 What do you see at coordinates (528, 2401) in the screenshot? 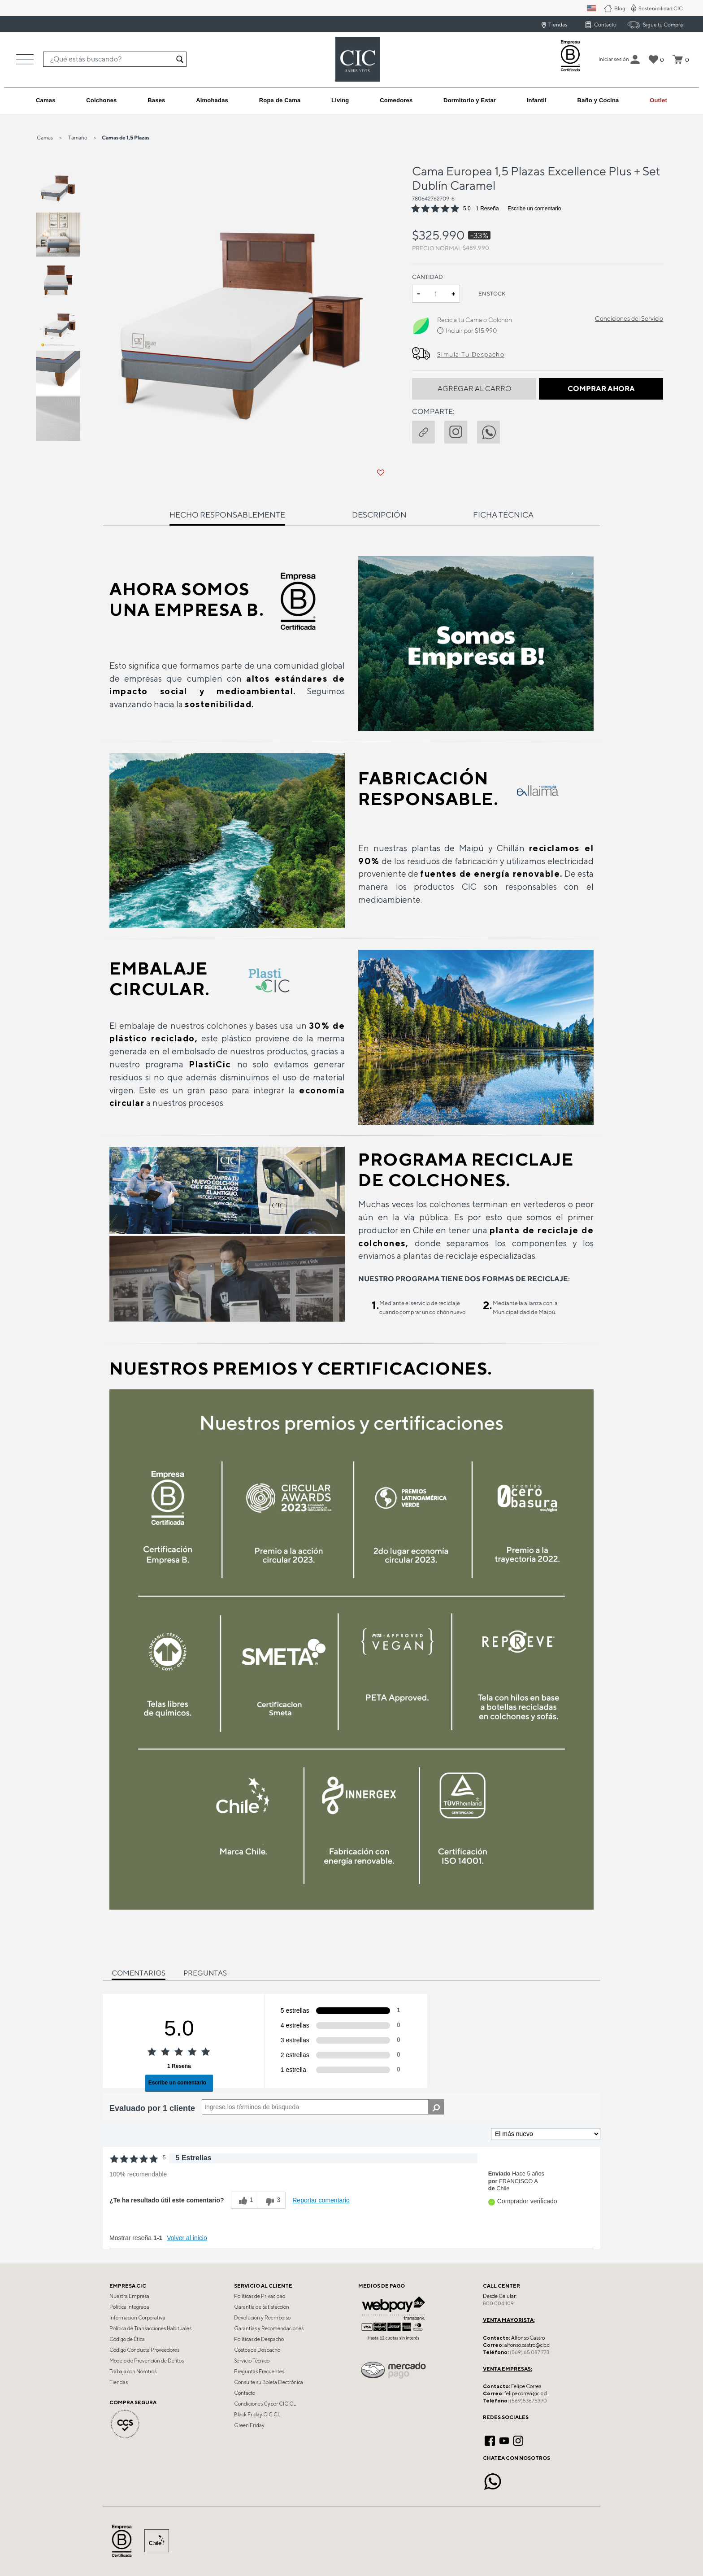
I see `(569)53675390` at bounding box center [528, 2401].